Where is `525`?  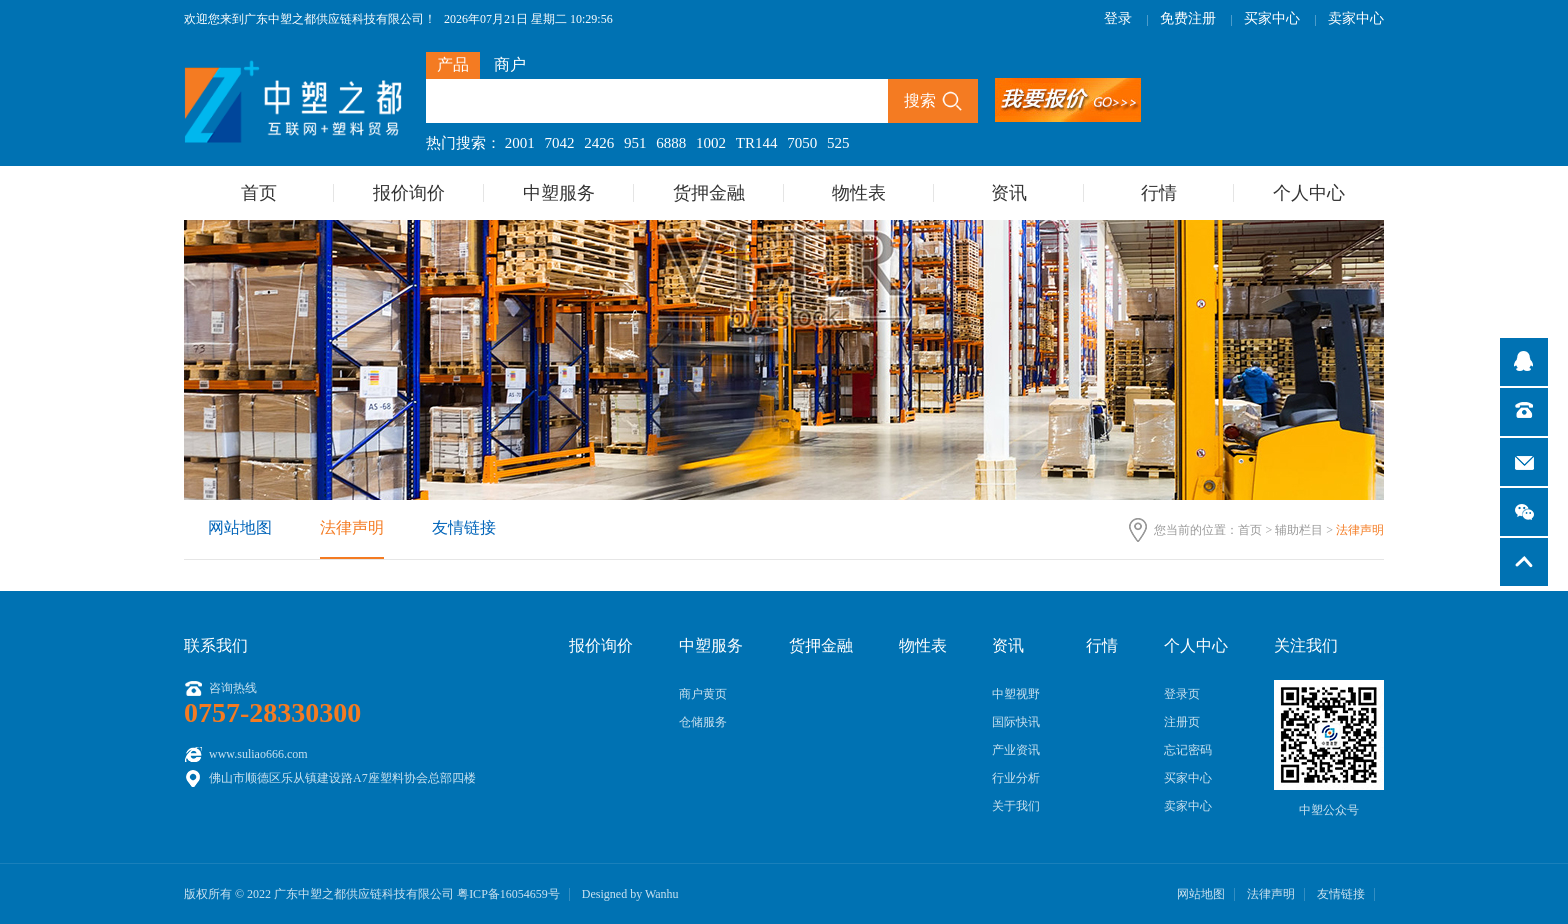 525 is located at coordinates (838, 143).